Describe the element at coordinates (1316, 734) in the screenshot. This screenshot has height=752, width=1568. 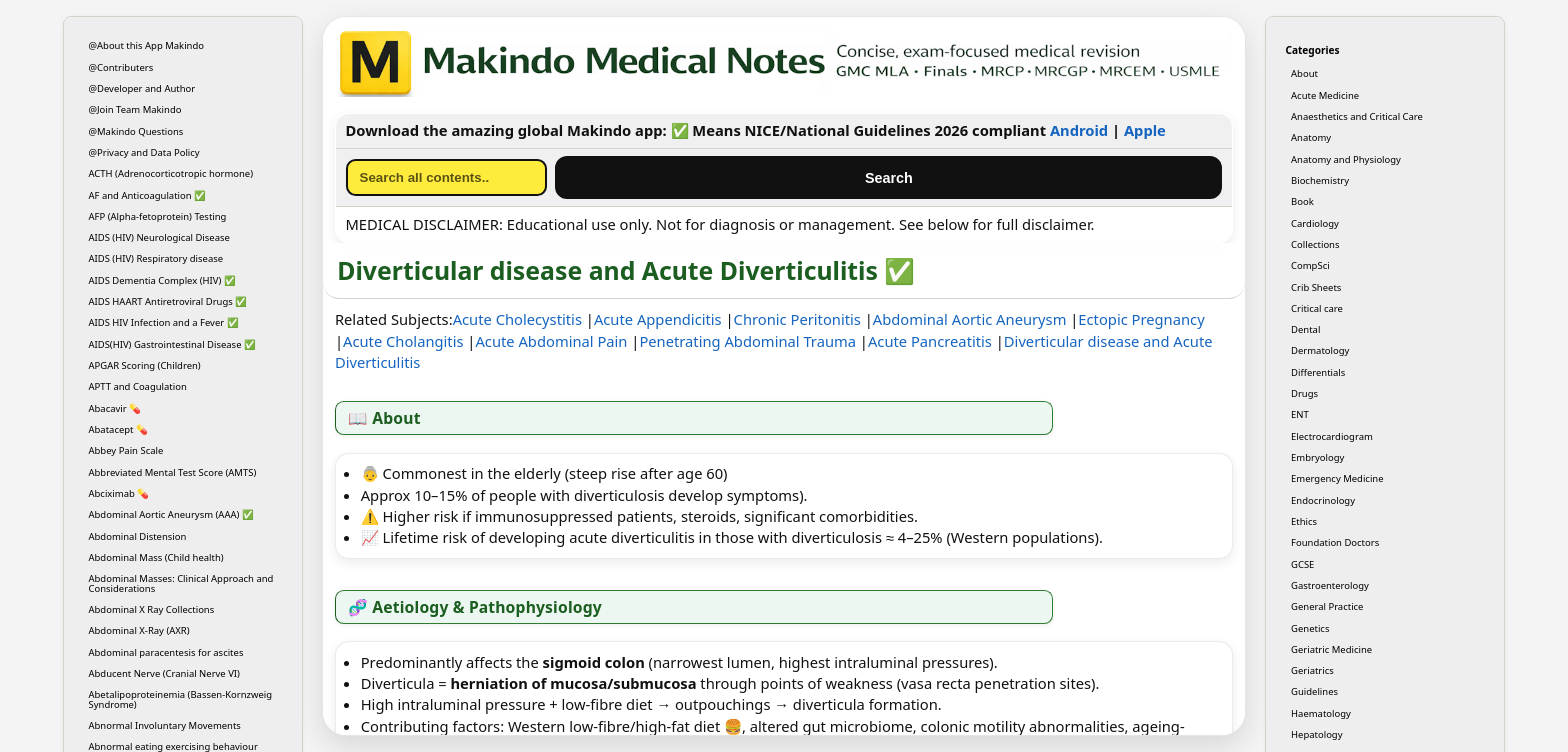
I see `Hepatology` at that location.